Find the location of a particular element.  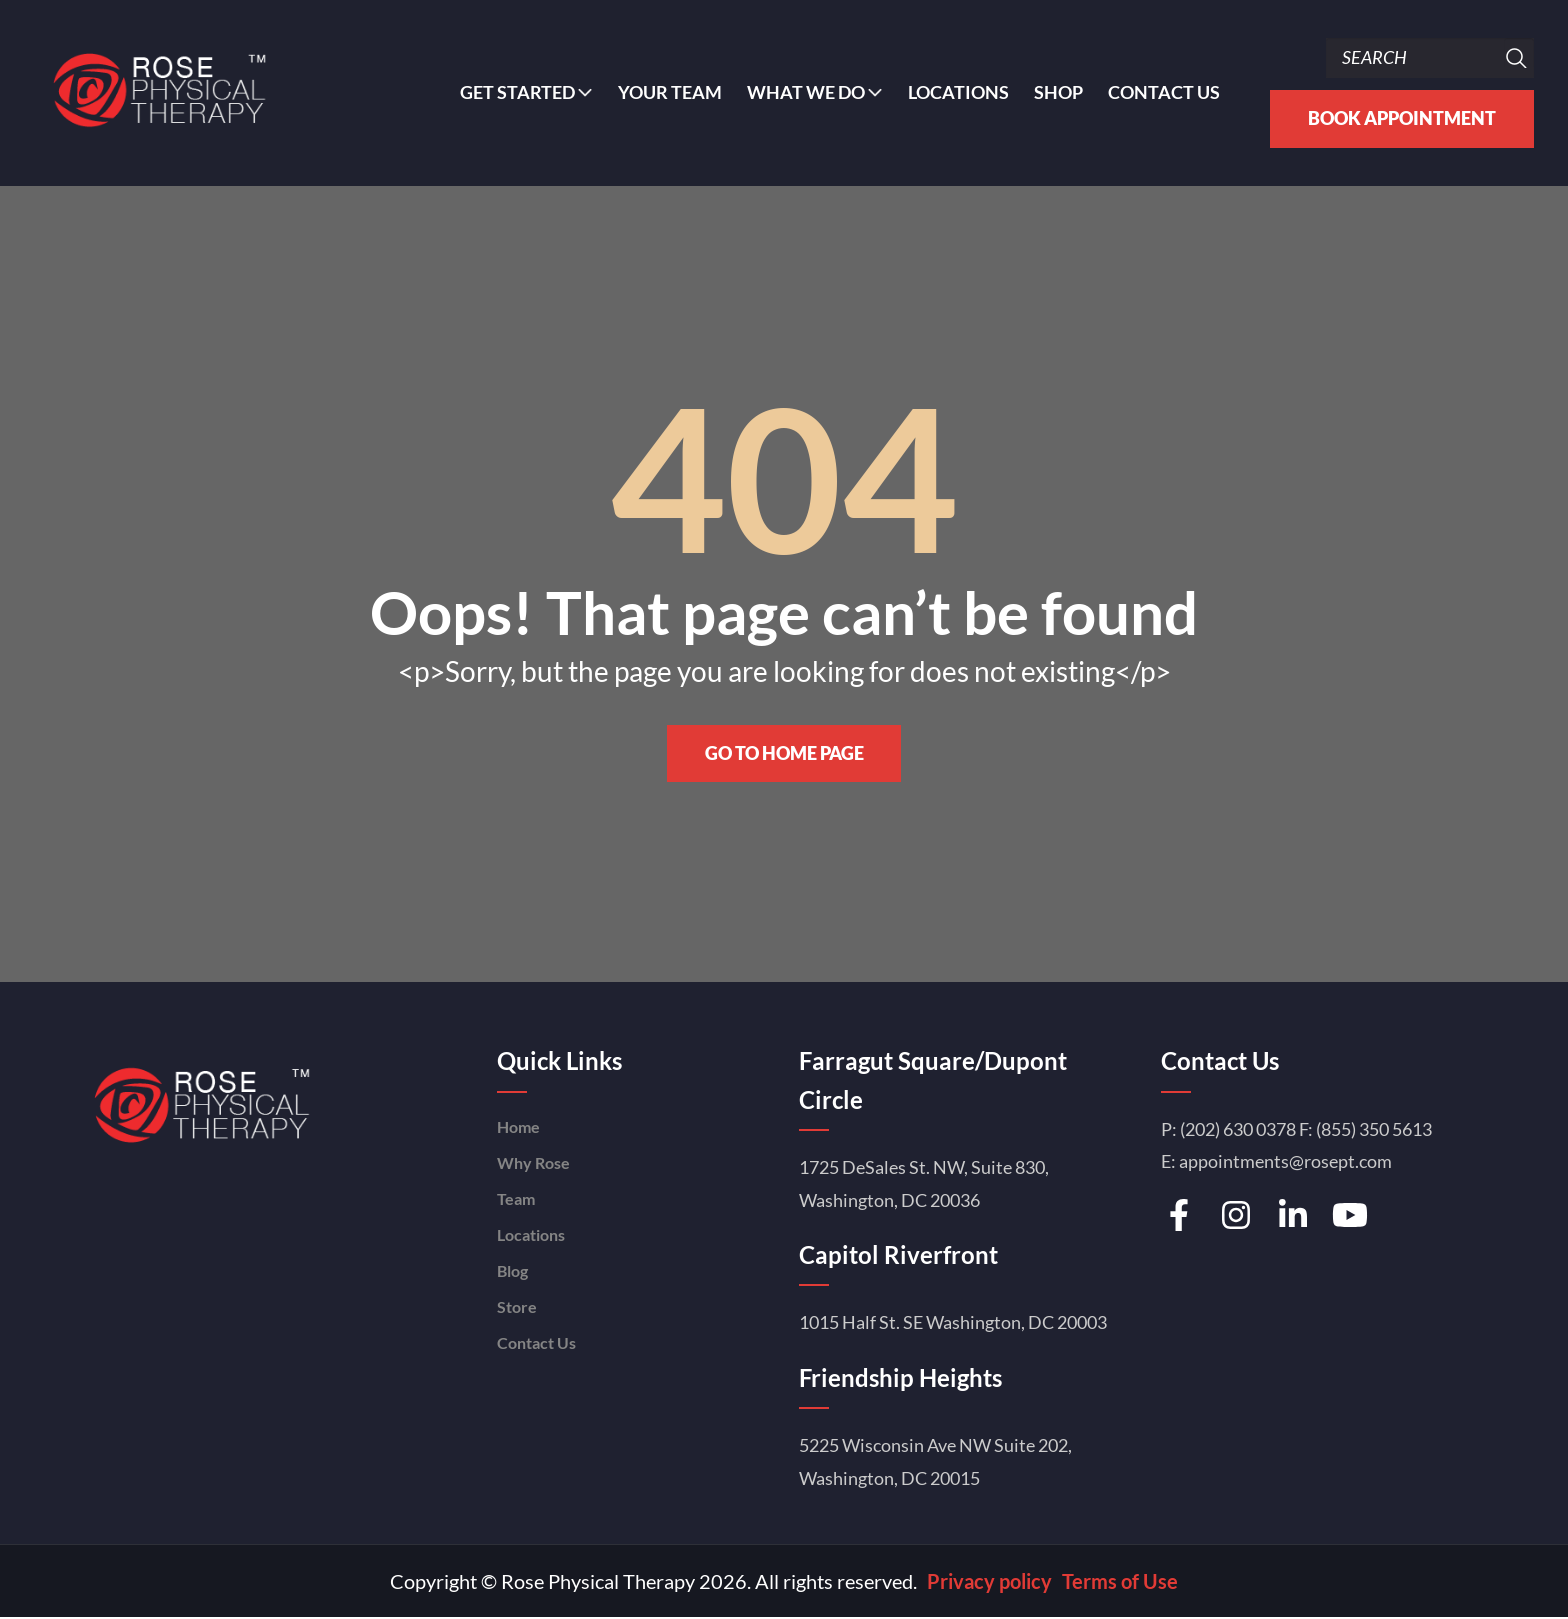

Home is located at coordinates (518, 1127).